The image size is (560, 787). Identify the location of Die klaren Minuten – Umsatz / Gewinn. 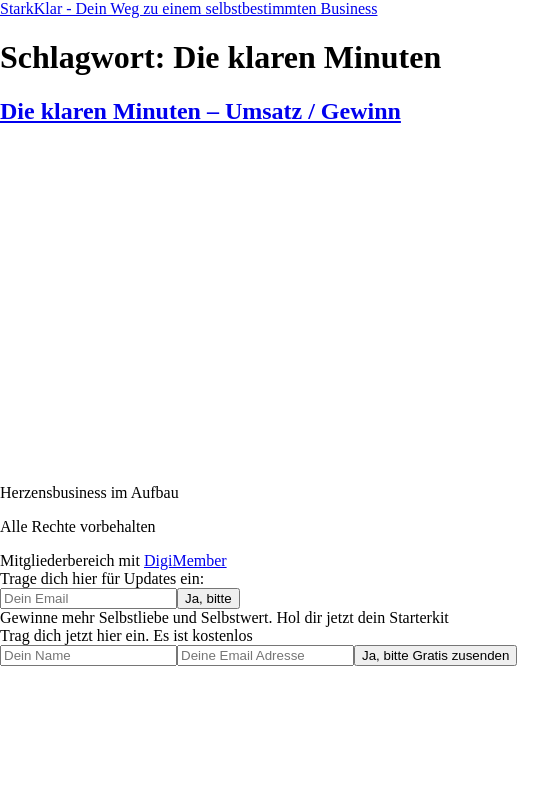
(200, 111).